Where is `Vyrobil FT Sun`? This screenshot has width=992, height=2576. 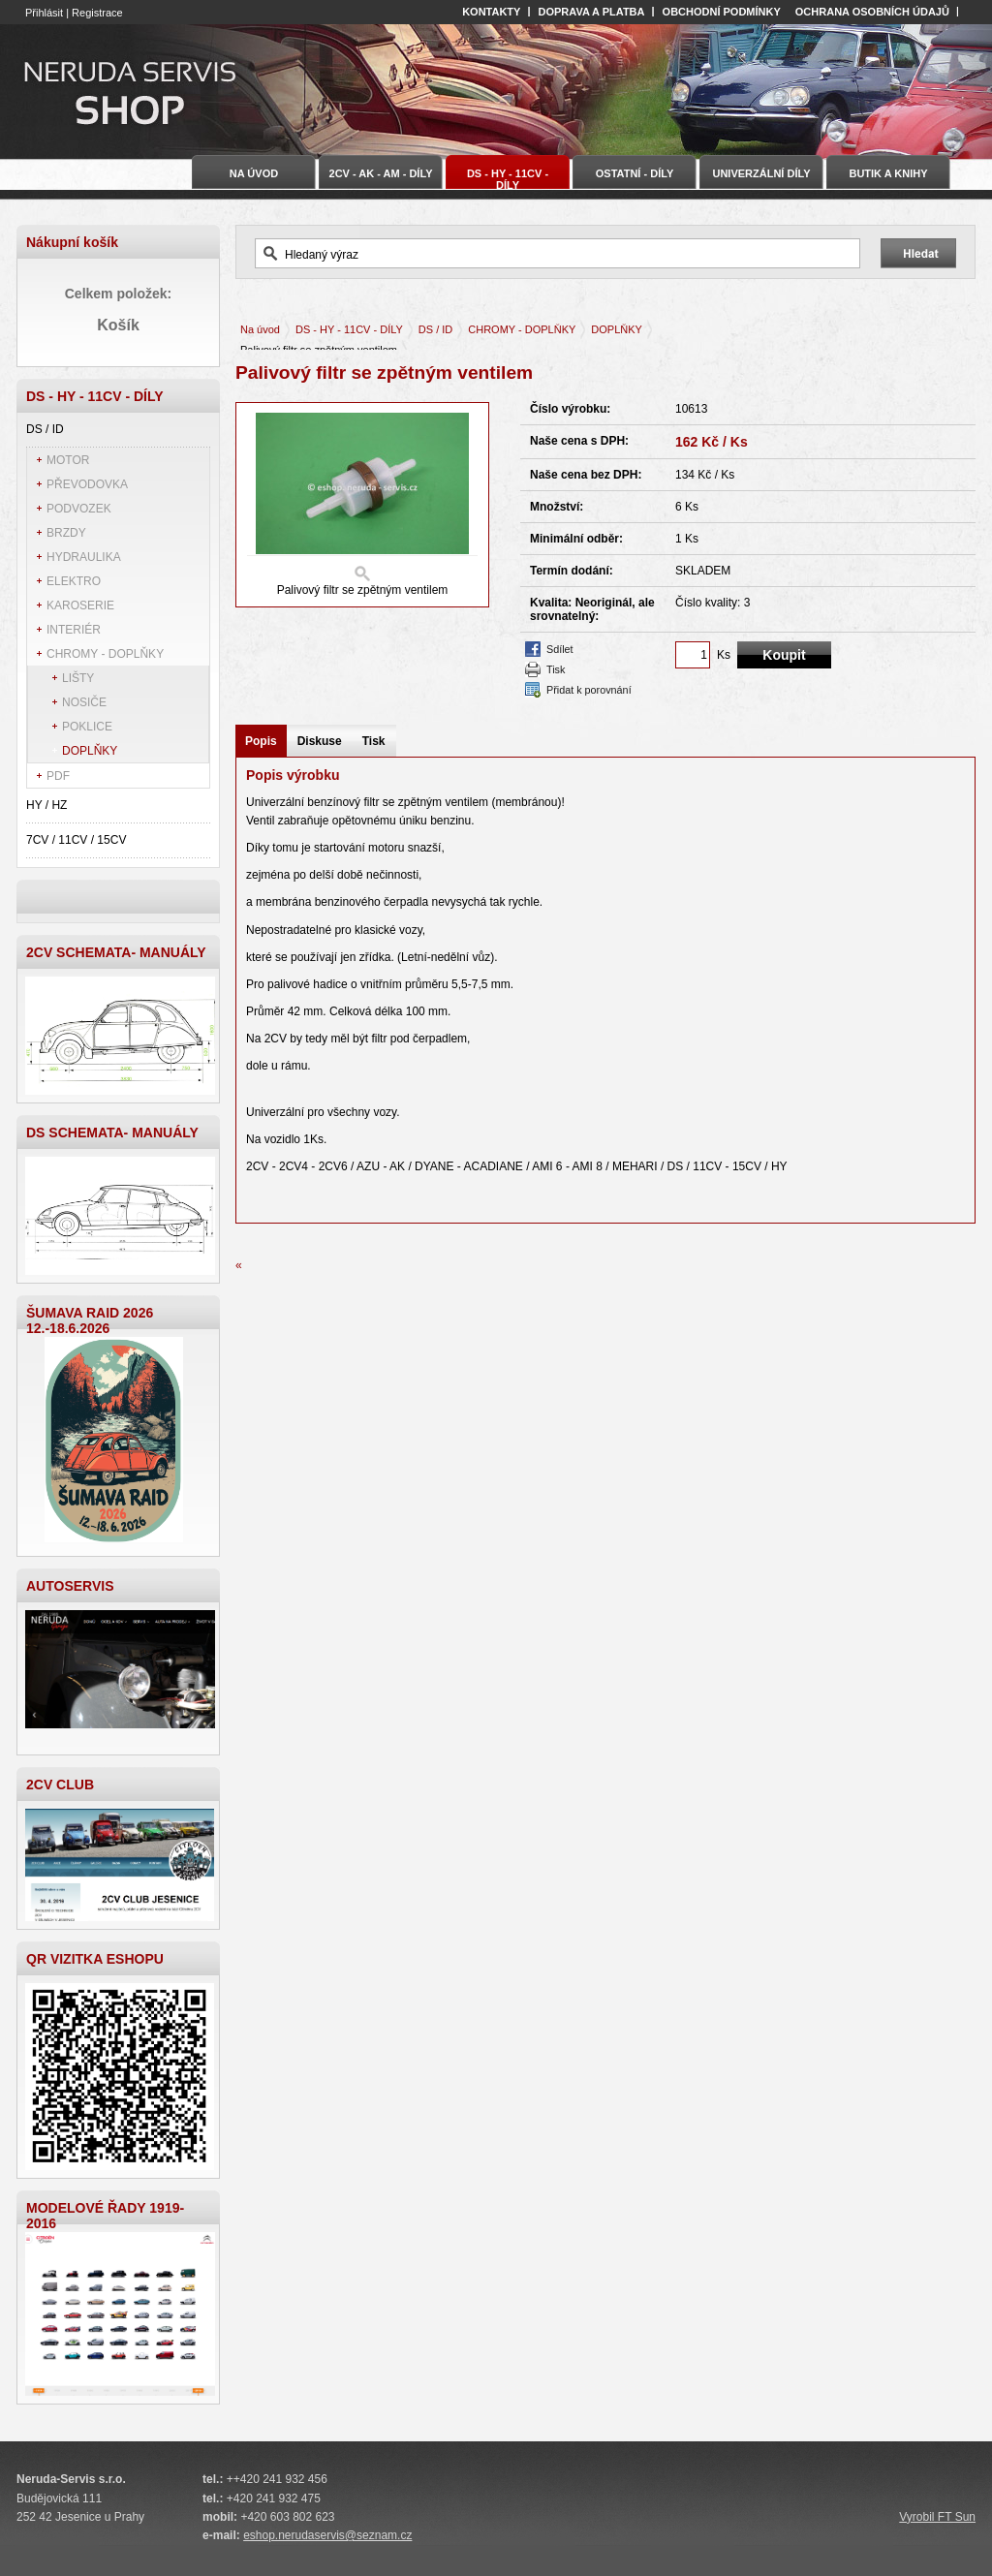 Vyrobil FT Sun is located at coordinates (937, 2517).